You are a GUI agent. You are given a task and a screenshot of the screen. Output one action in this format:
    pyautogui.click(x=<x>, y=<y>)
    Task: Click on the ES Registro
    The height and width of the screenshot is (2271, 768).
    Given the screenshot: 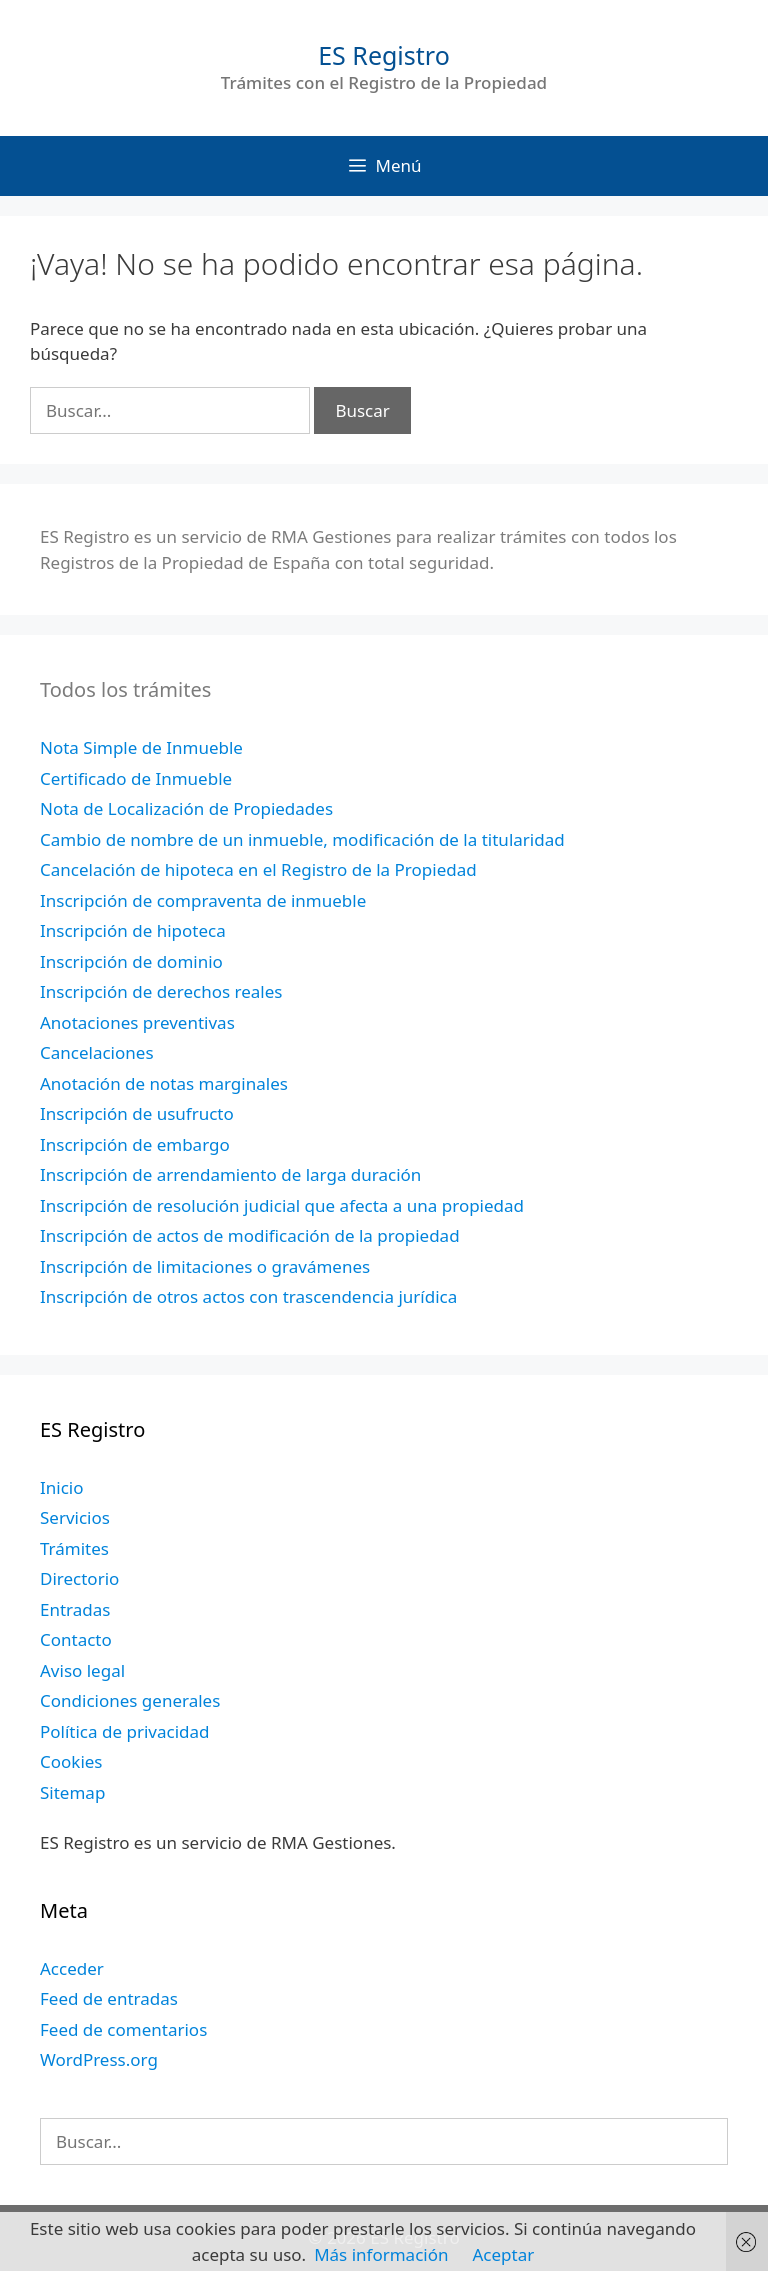 What is the action you would take?
    pyautogui.click(x=384, y=55)
    